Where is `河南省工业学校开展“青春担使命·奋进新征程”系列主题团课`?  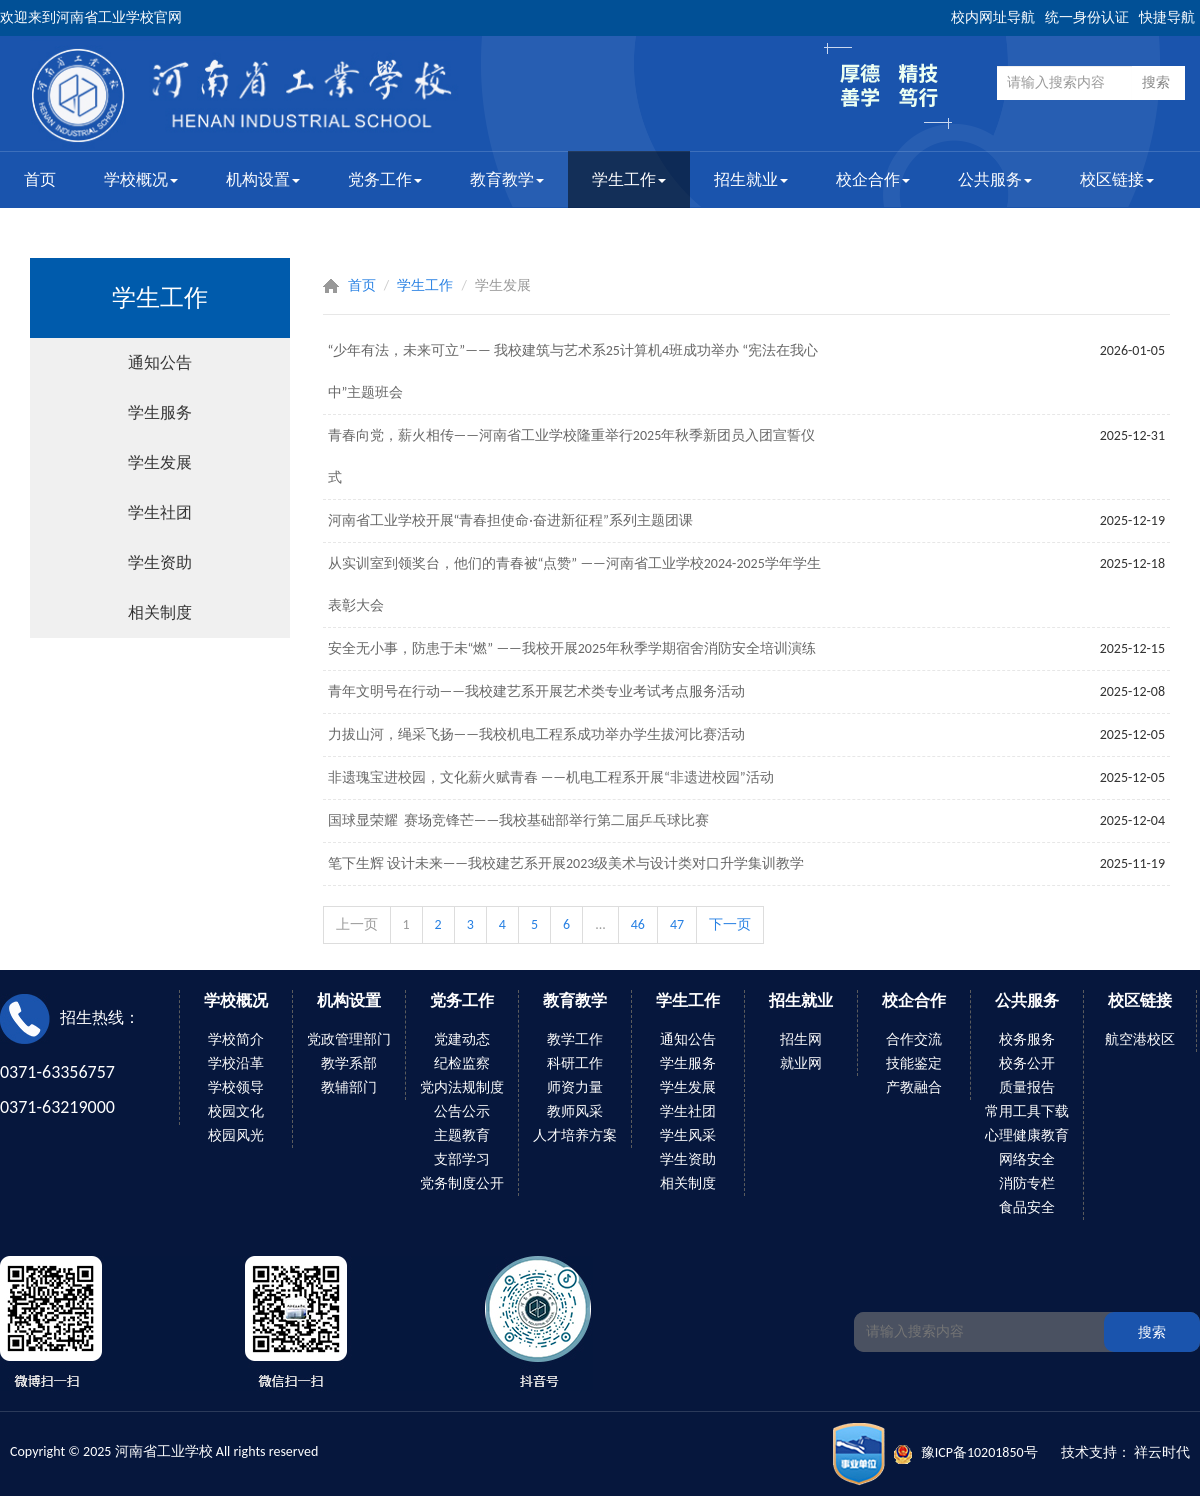 河南省工业学校开展“青春担使命·奋进新征程”系列主题团课 is located at coordinates (510, 520).